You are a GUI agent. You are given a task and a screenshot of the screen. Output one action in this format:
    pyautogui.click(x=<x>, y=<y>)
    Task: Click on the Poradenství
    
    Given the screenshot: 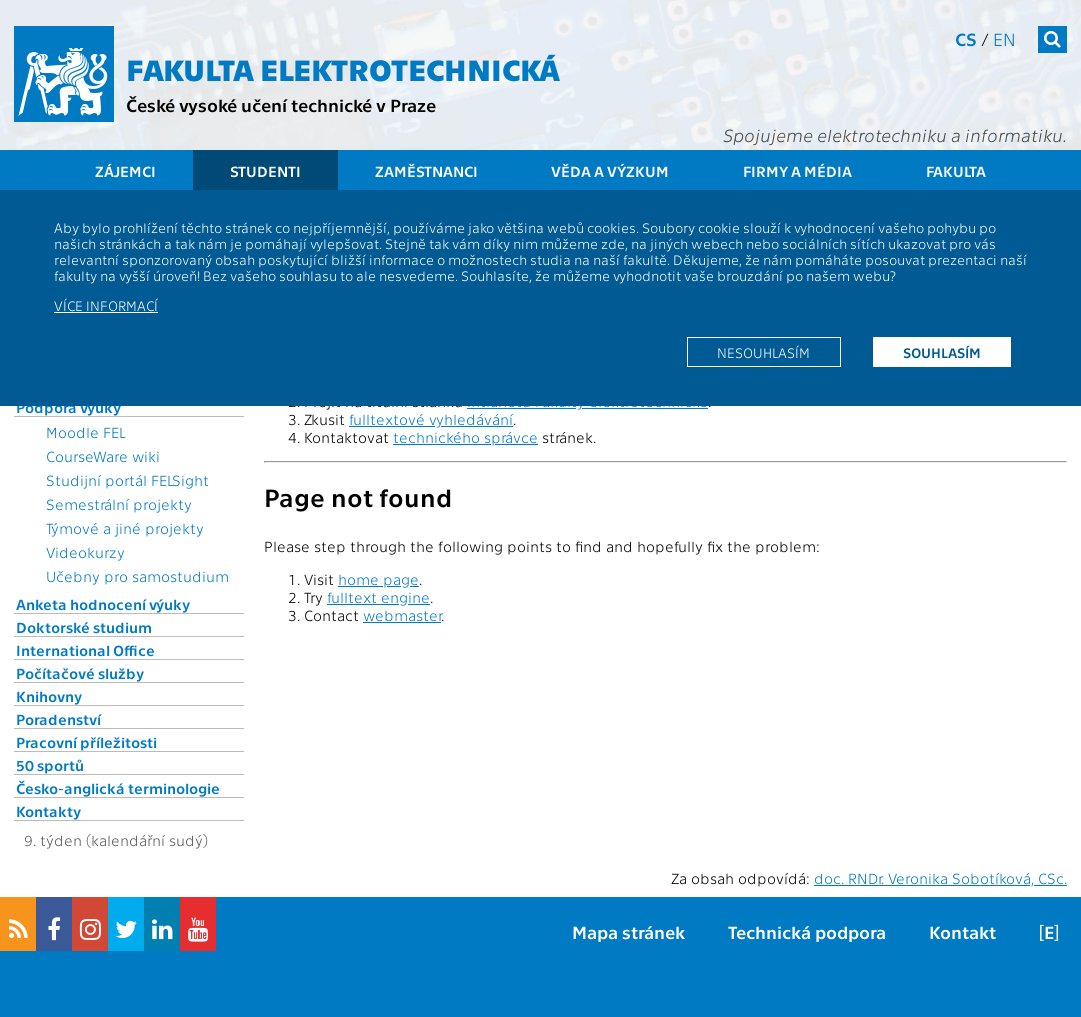 What is the action you would take?
    pyautogui.click(x=58, y=719)
    